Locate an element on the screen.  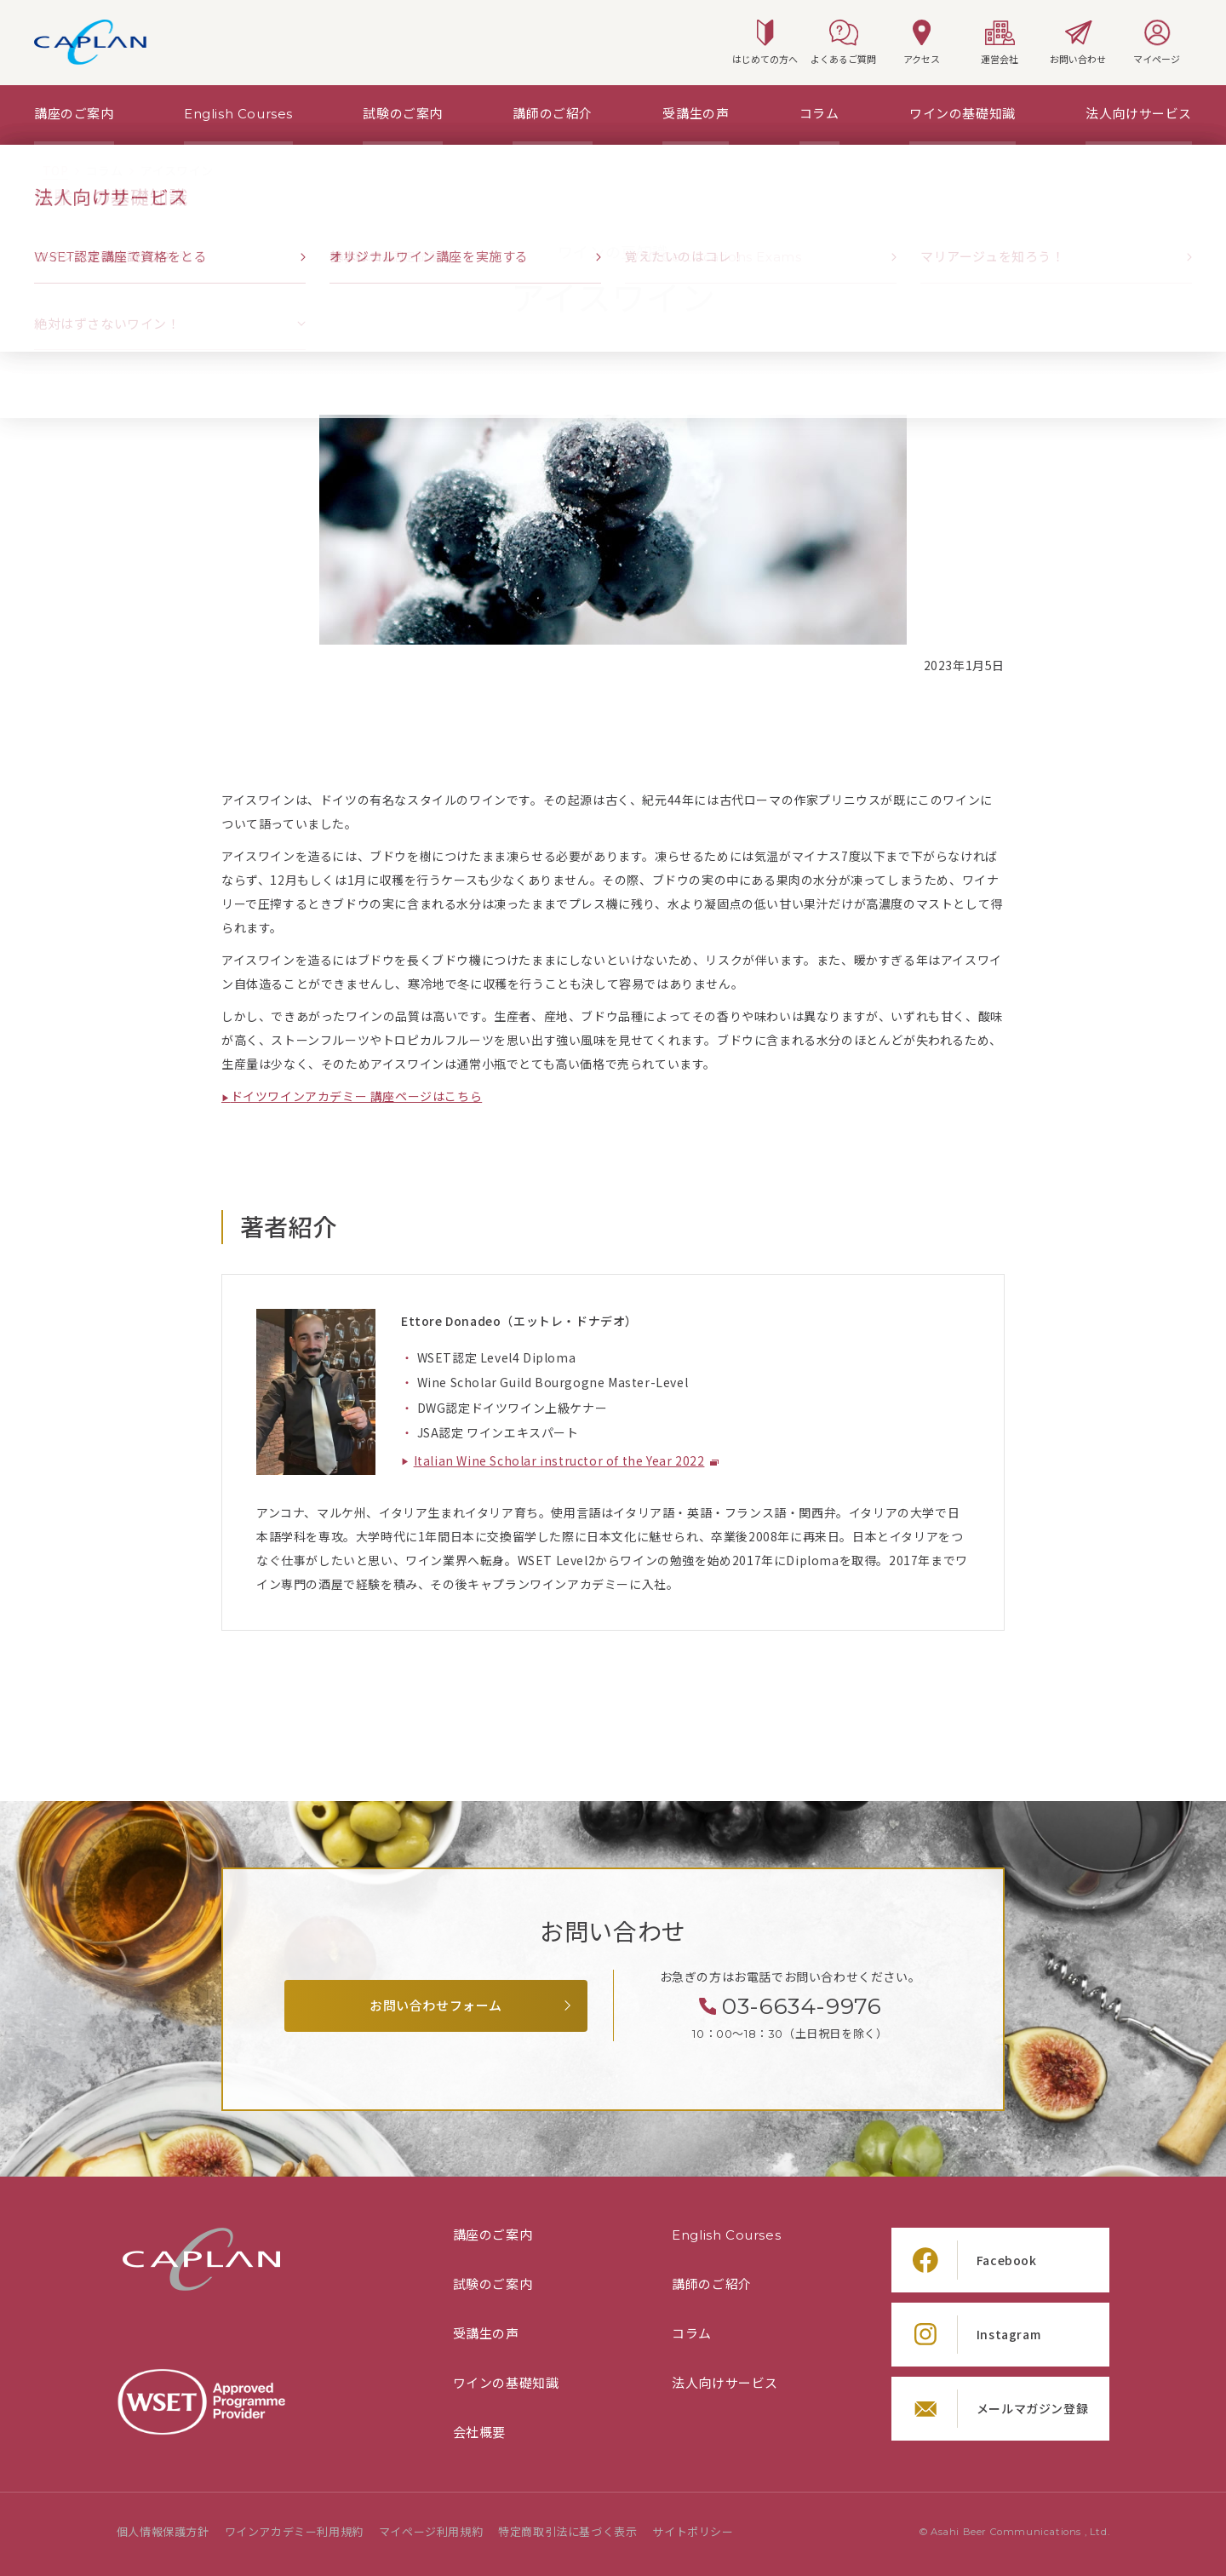
法人向けサービス is located at coordinates (725, 2383).